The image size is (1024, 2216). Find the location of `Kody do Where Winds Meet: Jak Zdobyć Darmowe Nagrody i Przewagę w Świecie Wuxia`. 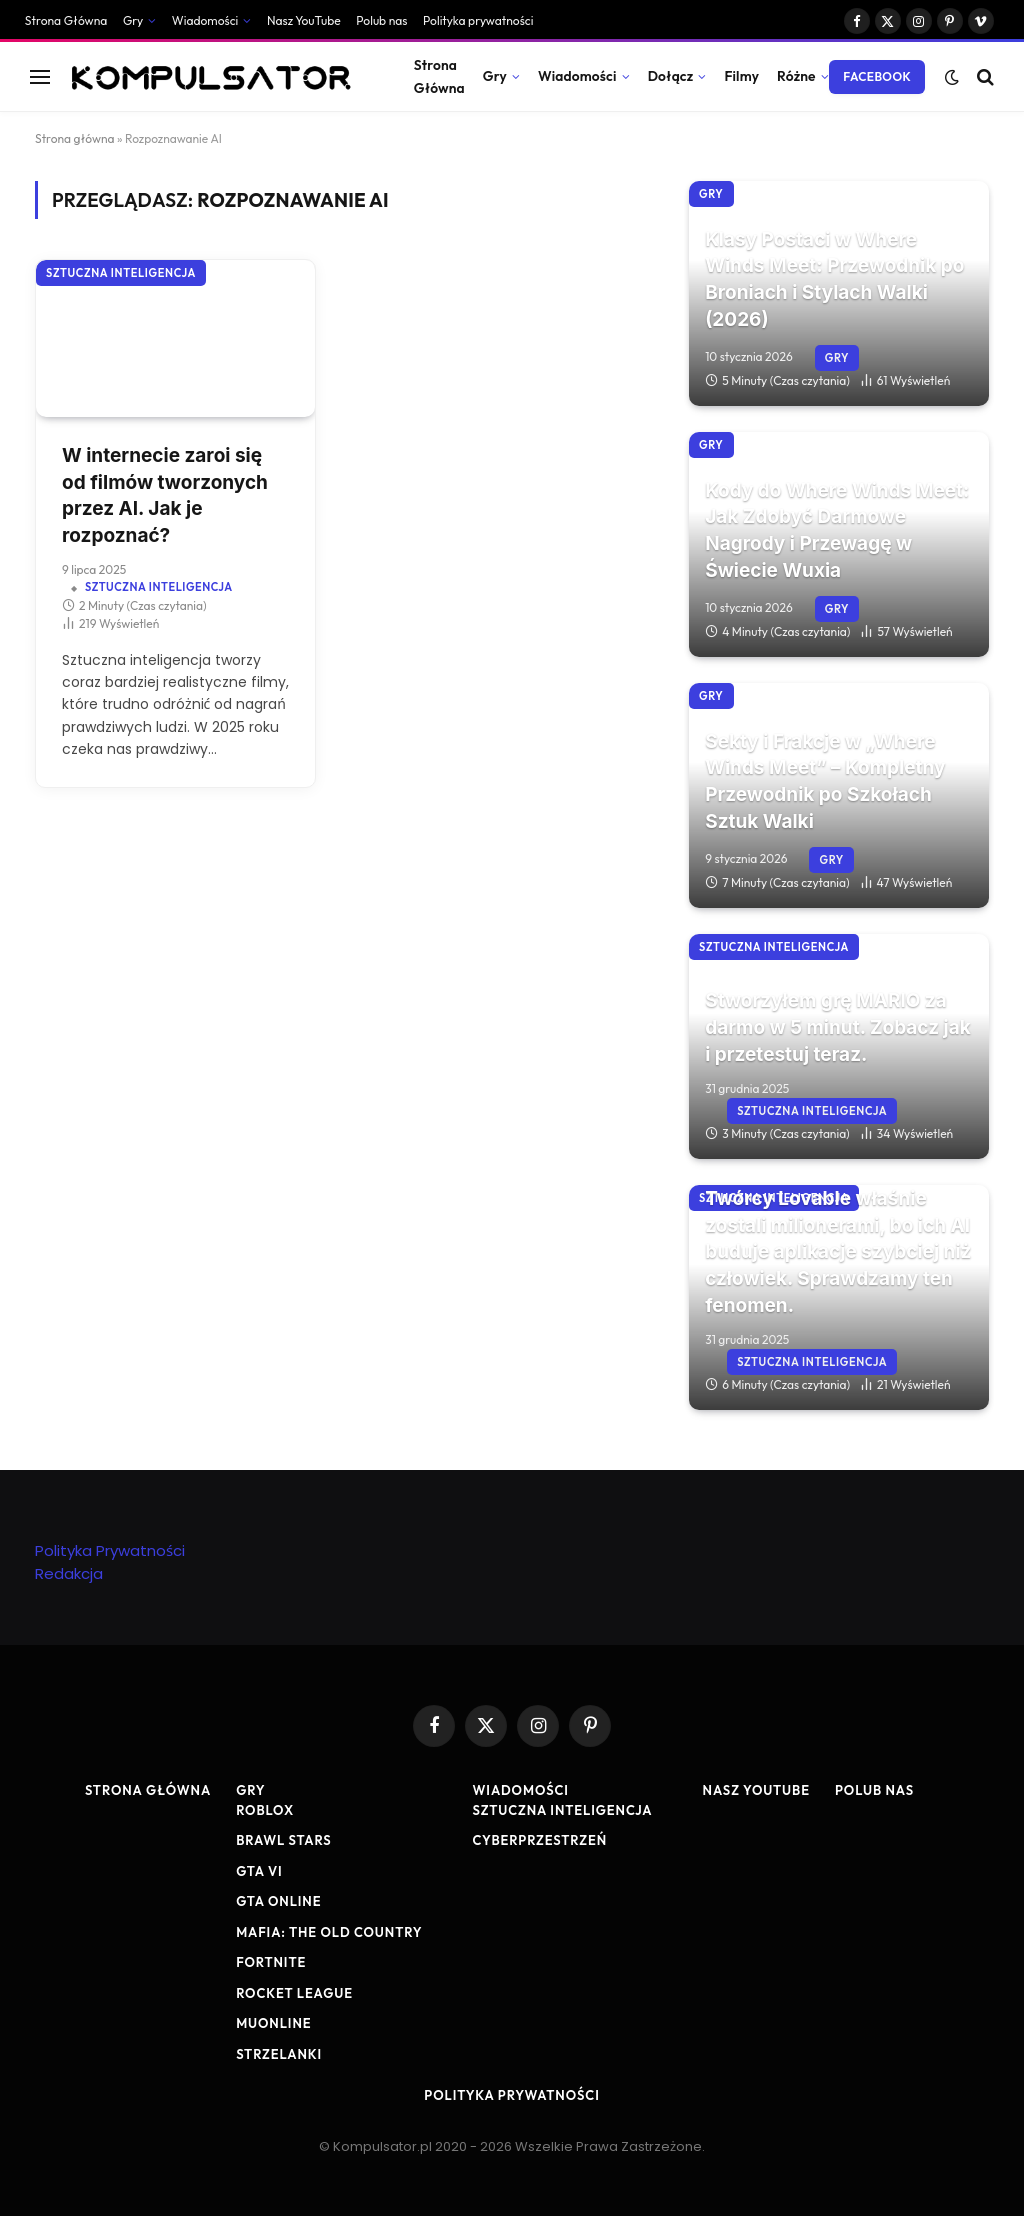

Kody do Where Winds Meet: Jak Zdobyć Darmowe Nagrody i Przewagę w Świecie Wuxia is located at coordinates (837, 530).